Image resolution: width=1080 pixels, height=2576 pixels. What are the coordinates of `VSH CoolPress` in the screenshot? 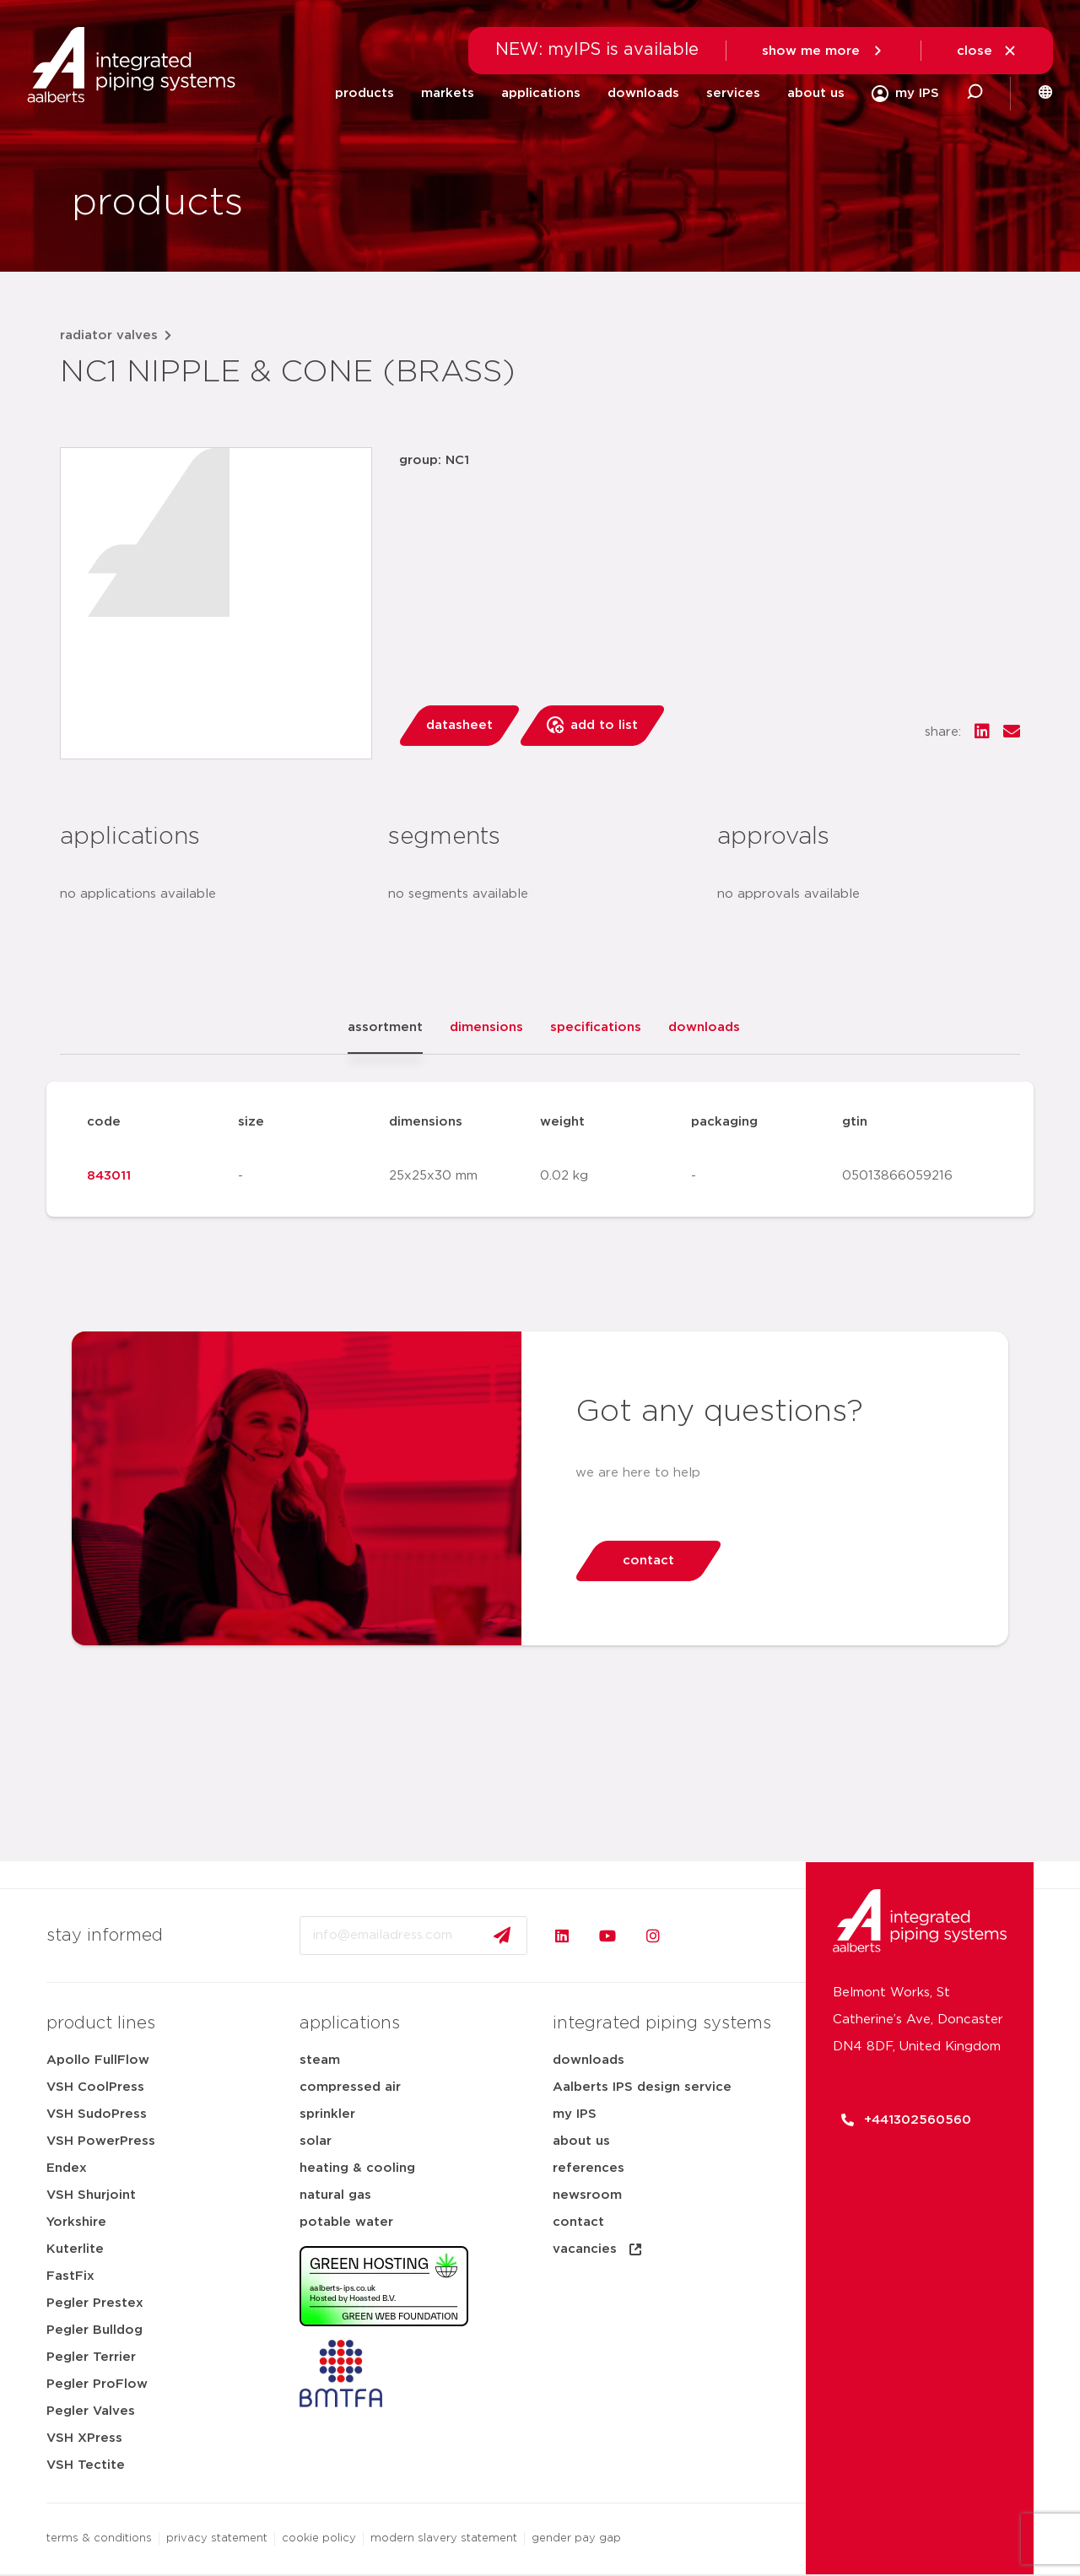 It's located at (95, 2087).